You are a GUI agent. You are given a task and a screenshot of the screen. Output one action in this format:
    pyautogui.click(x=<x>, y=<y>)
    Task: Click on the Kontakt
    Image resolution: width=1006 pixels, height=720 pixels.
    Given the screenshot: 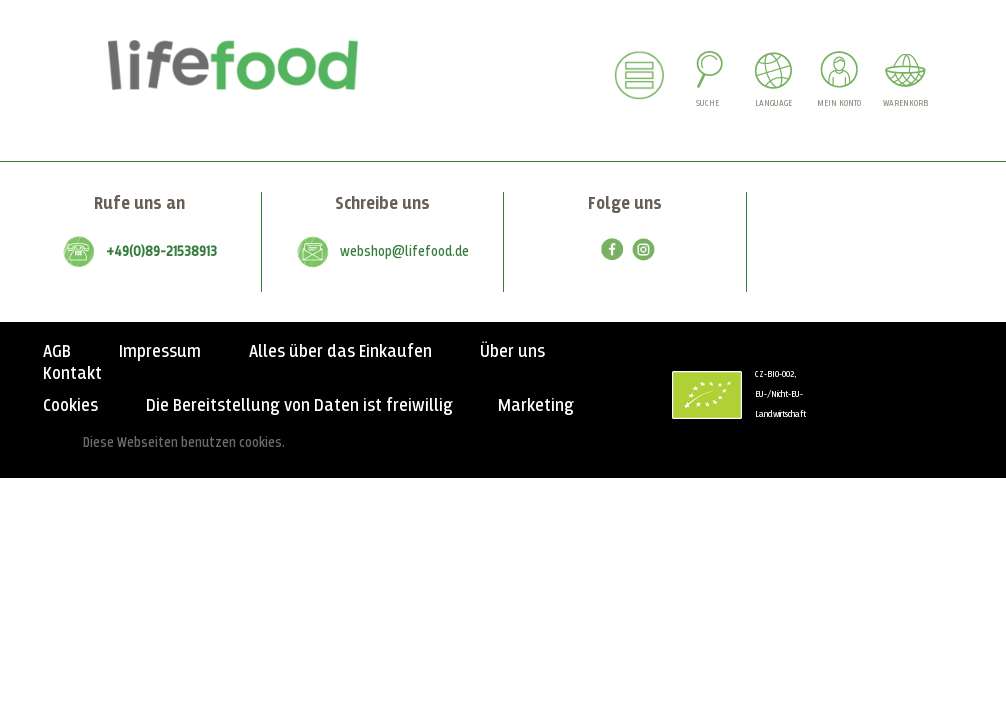 What is the action you would take?
    pyautogui.click(x=72, y=374)
    